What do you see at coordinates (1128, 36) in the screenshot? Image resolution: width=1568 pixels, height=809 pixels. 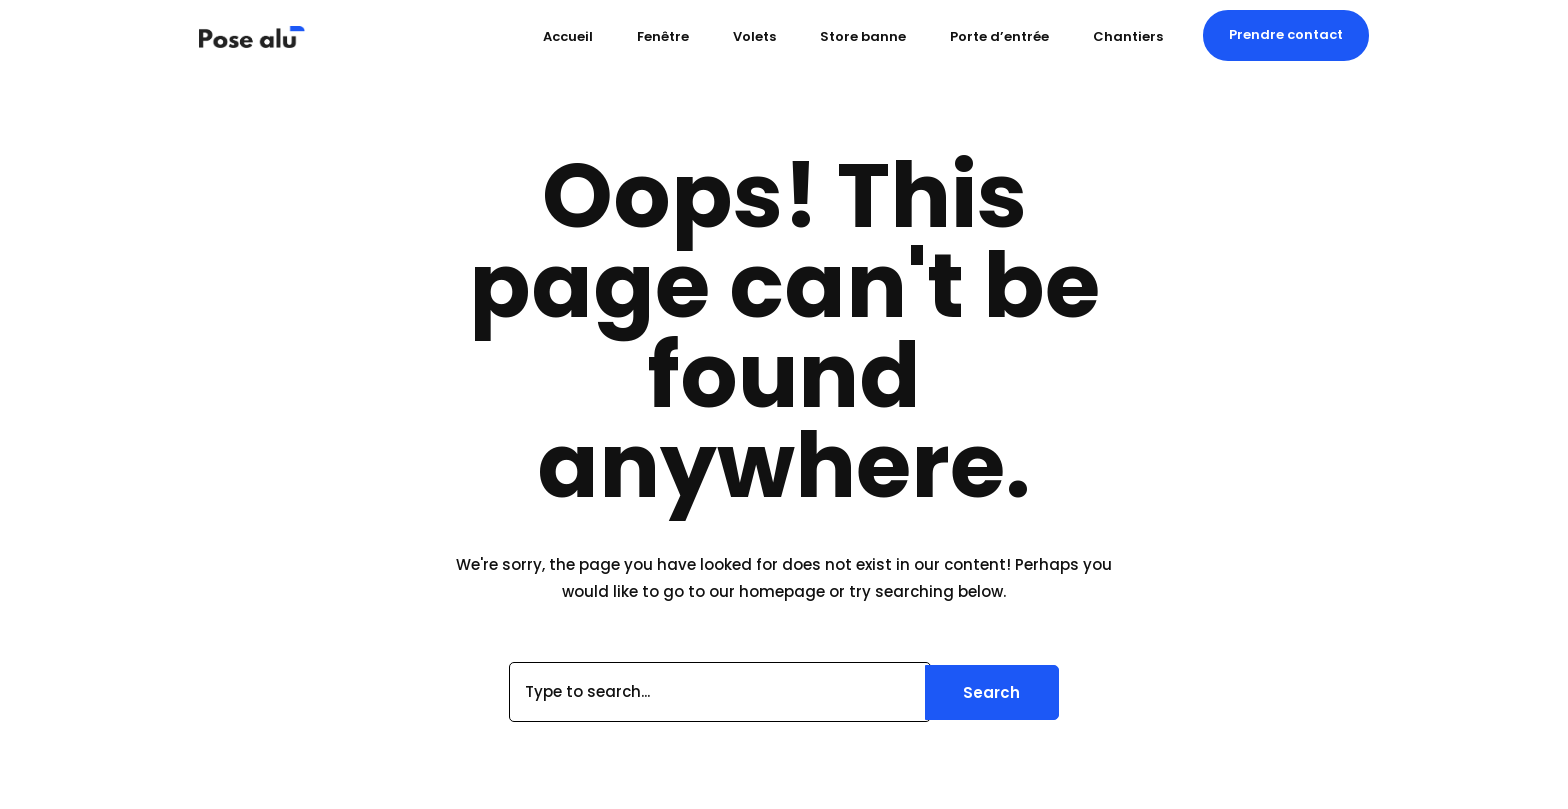 I see `Chantiers` at bounding box center [1128, 36].